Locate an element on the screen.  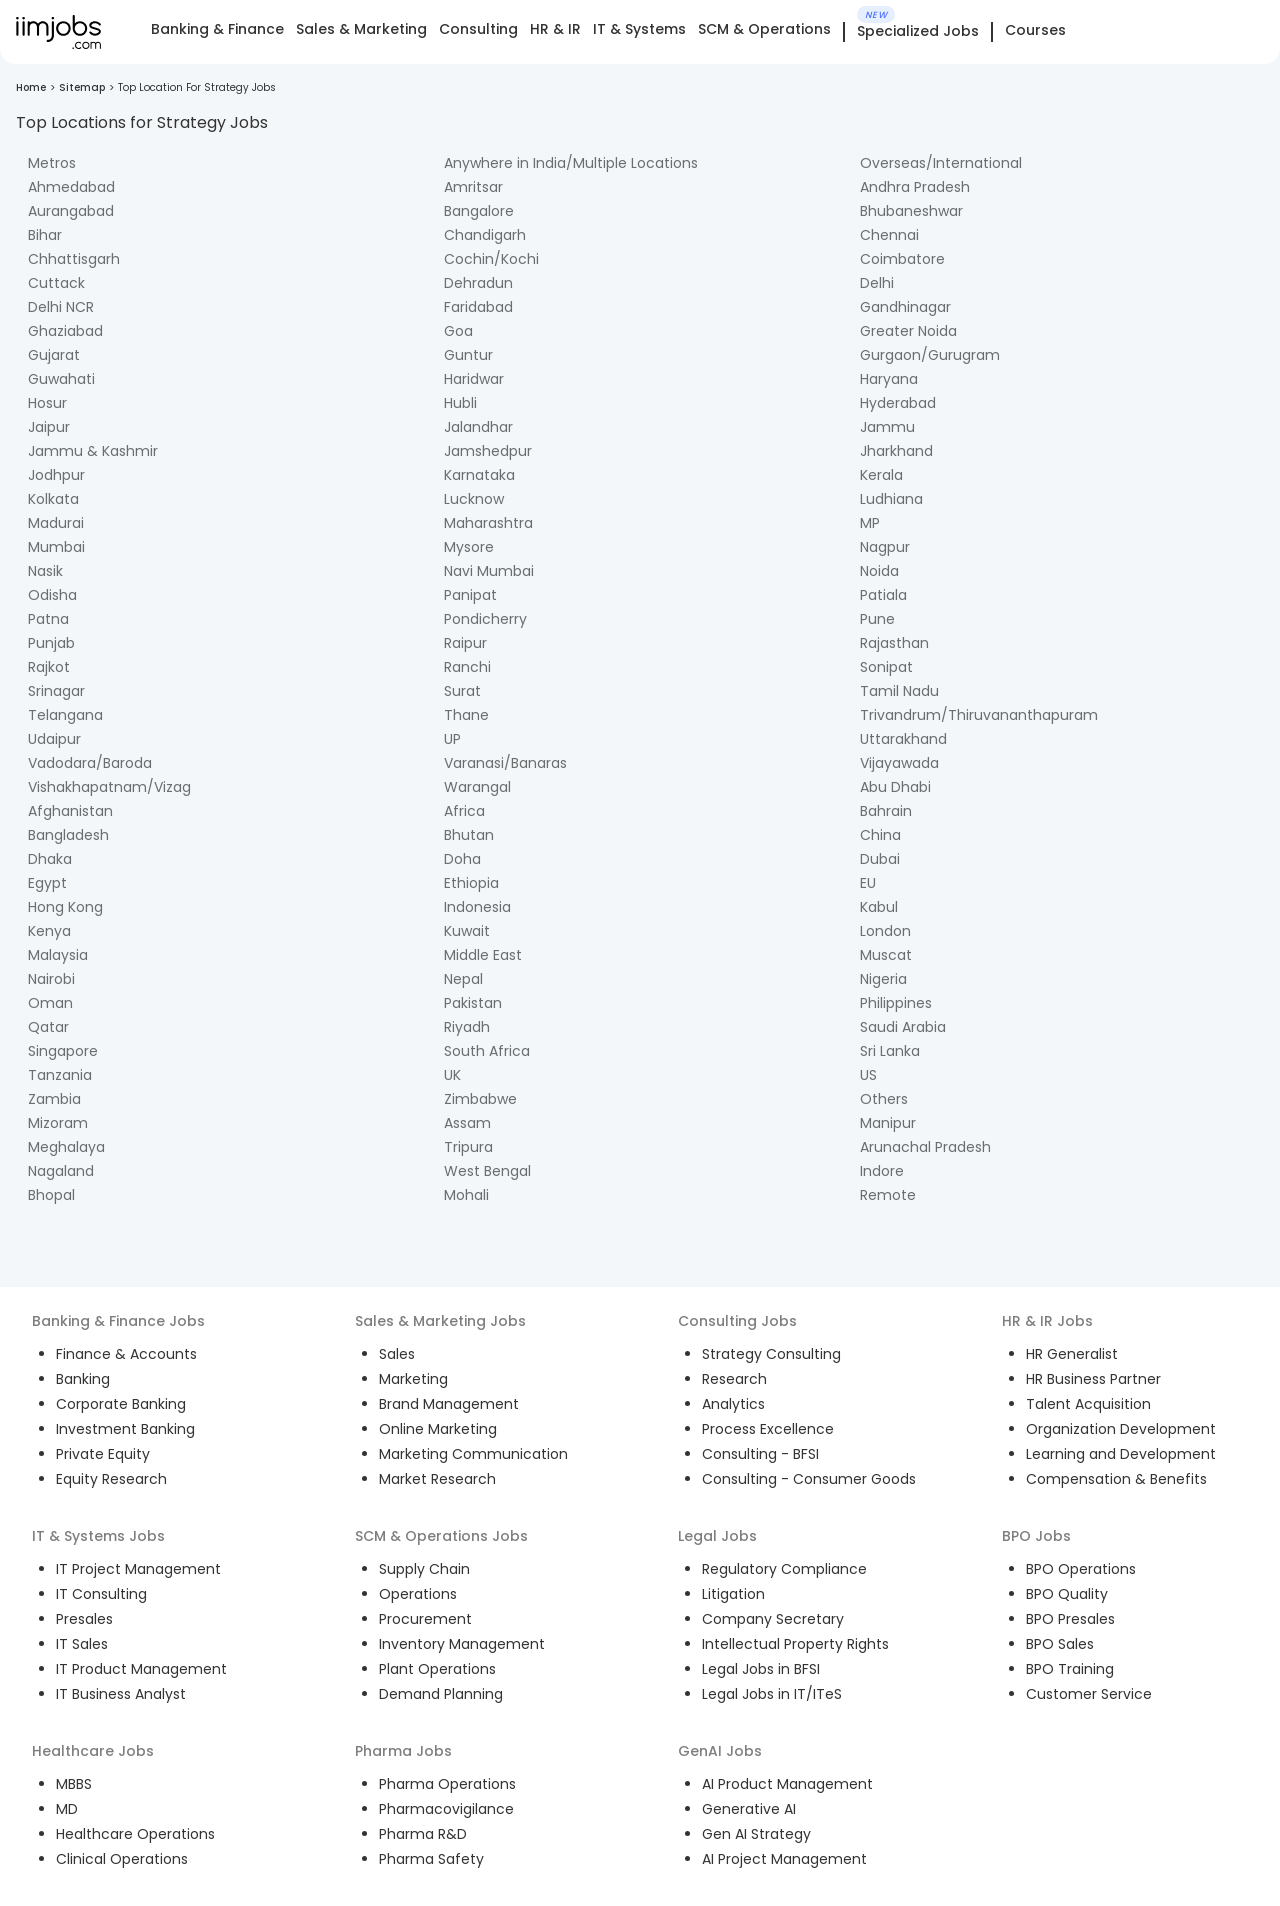
Kenya is located at coordinates (49, 931).